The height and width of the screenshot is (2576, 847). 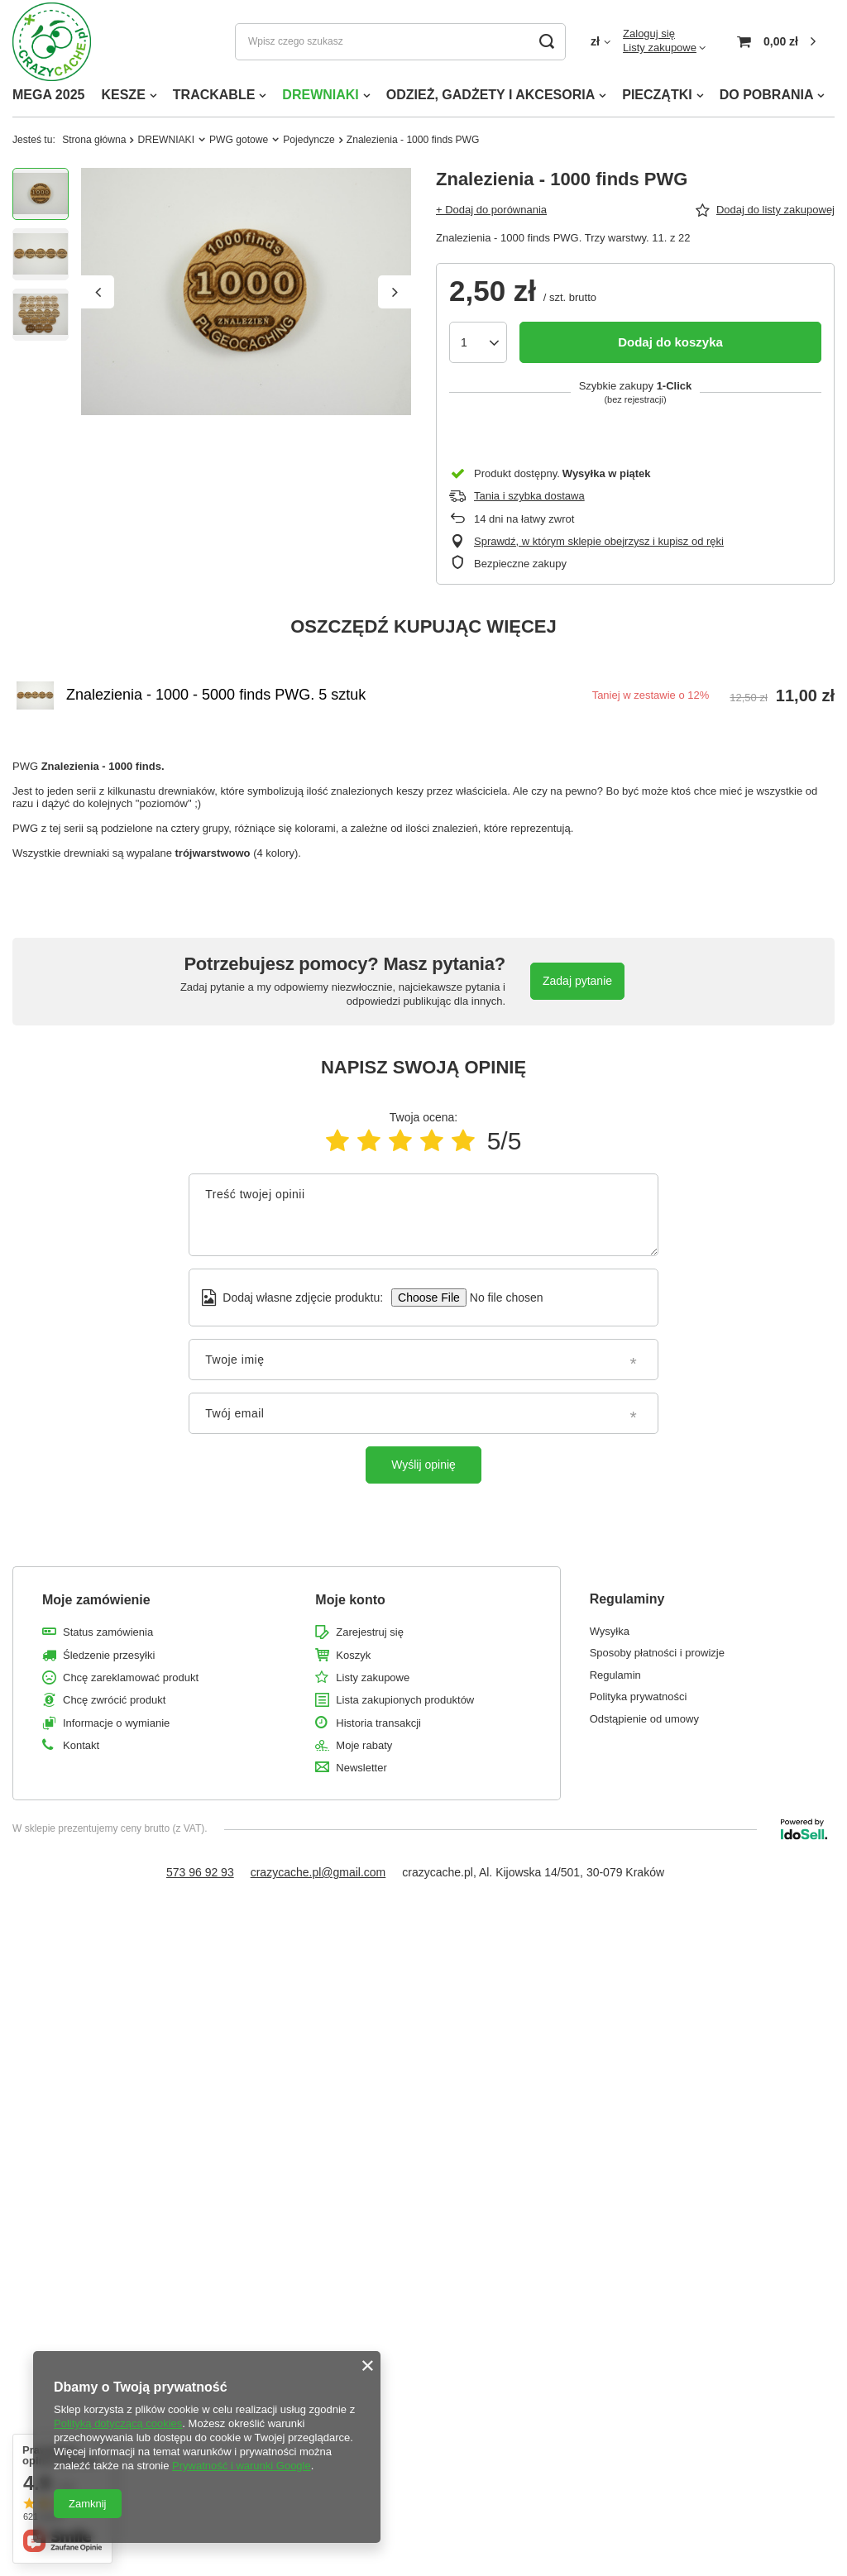 What do you see at coordinates (353, 1655) in the screenshot?
I see `Koszyk` at bounding box center [353, 1655].